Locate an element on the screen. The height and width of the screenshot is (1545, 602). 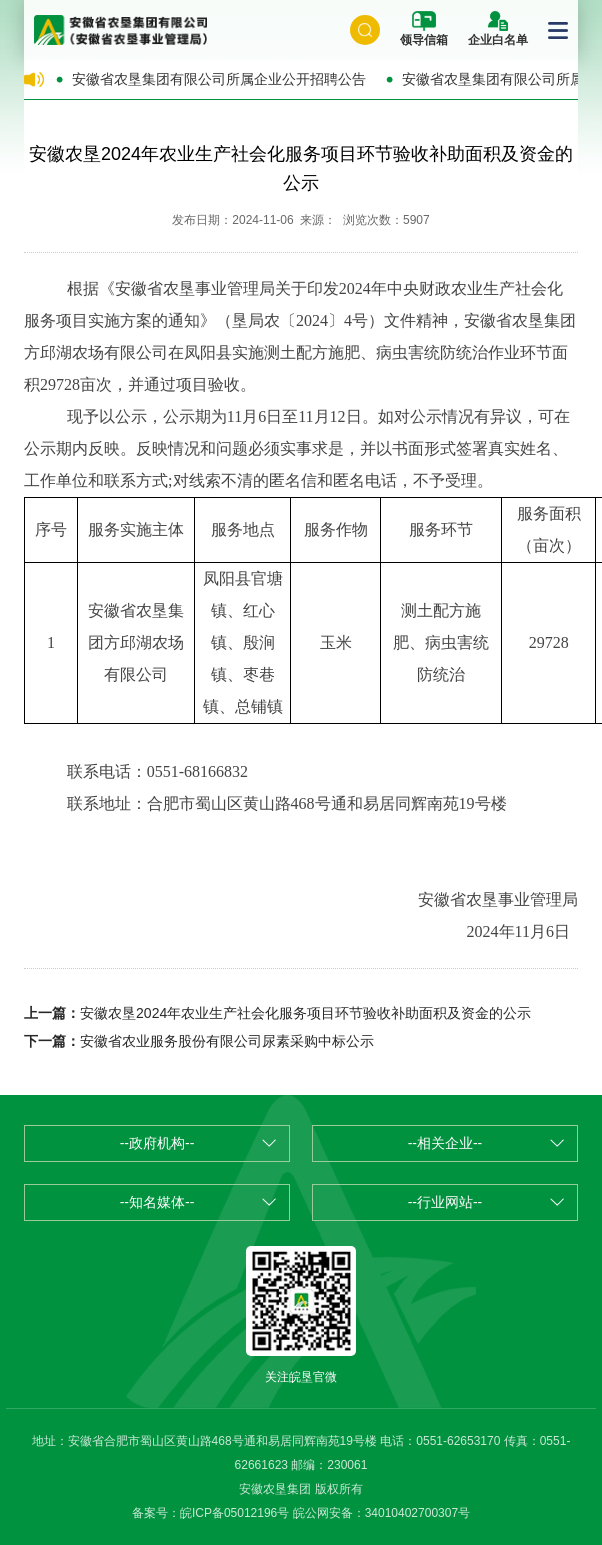
安徽农垦2024年农业生产社会化服务项目环节验收补助面积及资金的公示 is located at coordinates (305, 1013).